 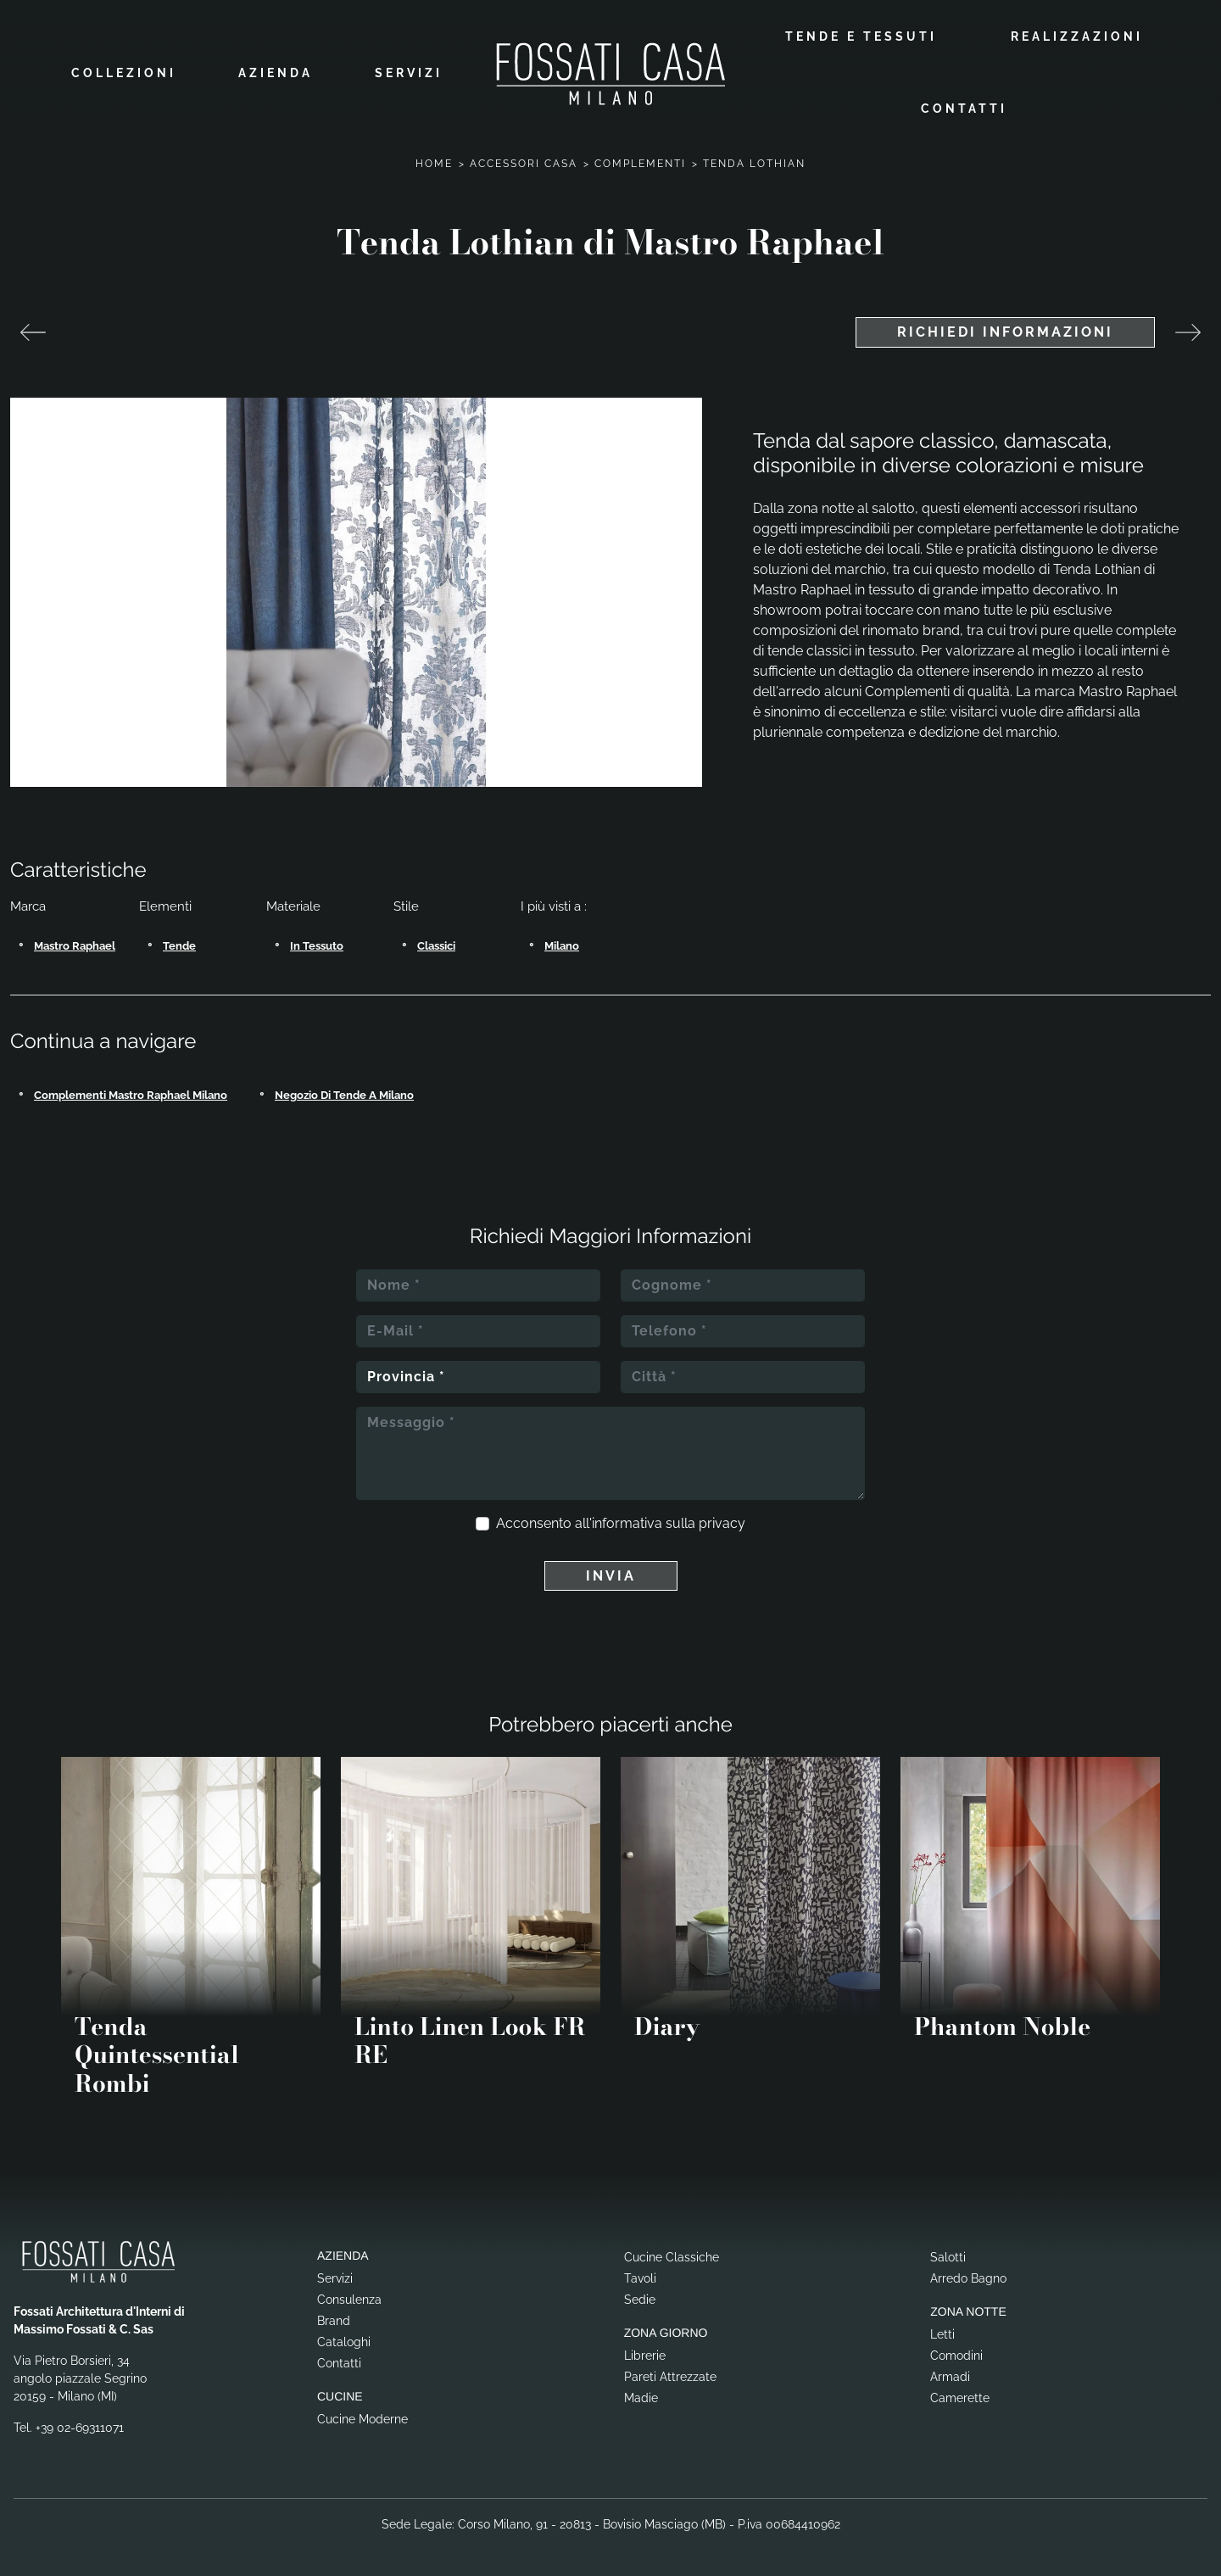 What do you see at coordinates (861, 35) in the screenshot?
I see `Tende e Tessuti` at bounding box center [861, 35].